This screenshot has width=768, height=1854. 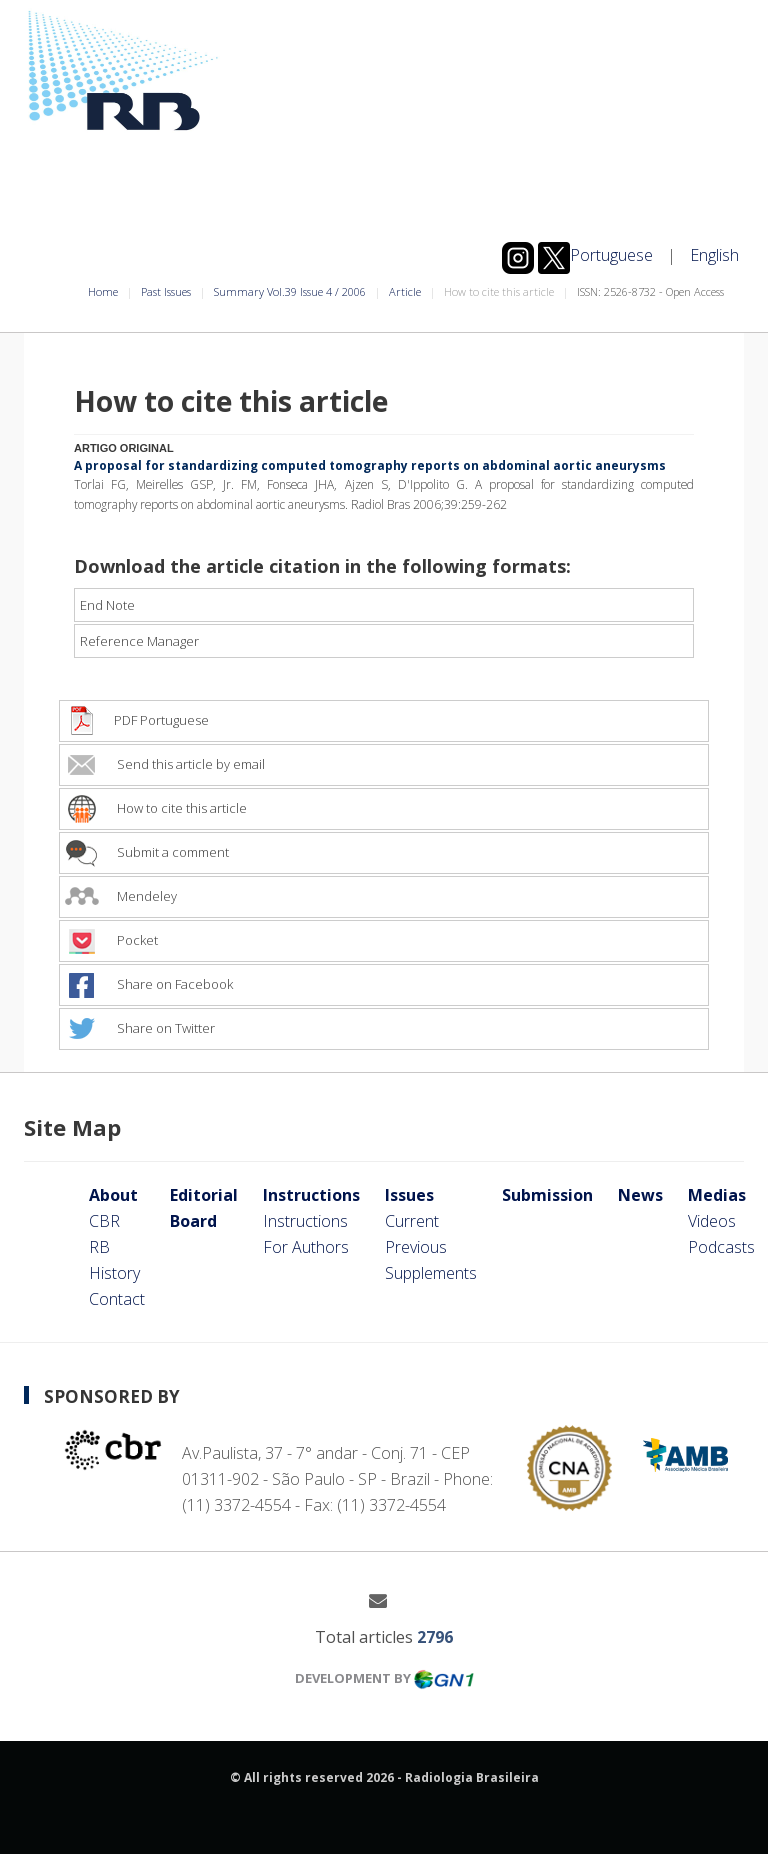 I want to click on PDF Portuguese, so click(x=137, y=720).